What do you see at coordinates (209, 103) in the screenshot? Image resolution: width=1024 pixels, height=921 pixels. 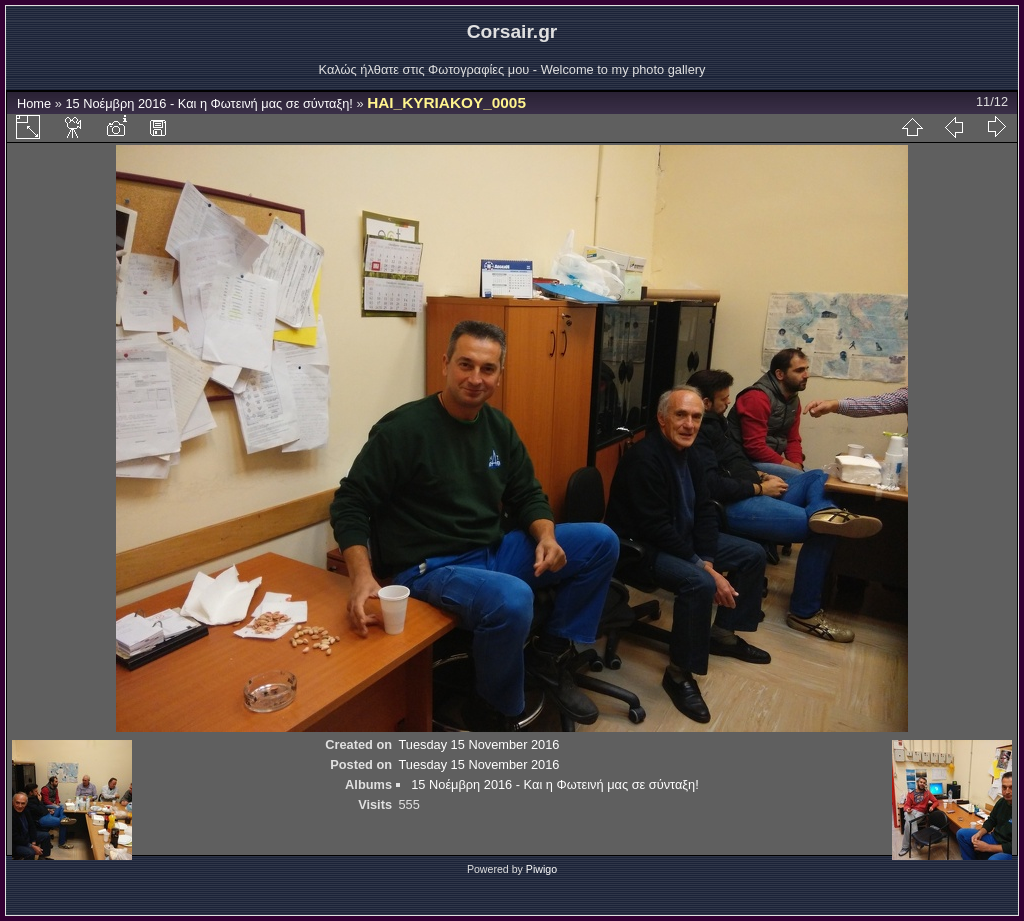 I see `15 Νοέμβρη 2016 - Και η Φωτεινή μας σε σύνταξη!` at bounding box center [209, 103].